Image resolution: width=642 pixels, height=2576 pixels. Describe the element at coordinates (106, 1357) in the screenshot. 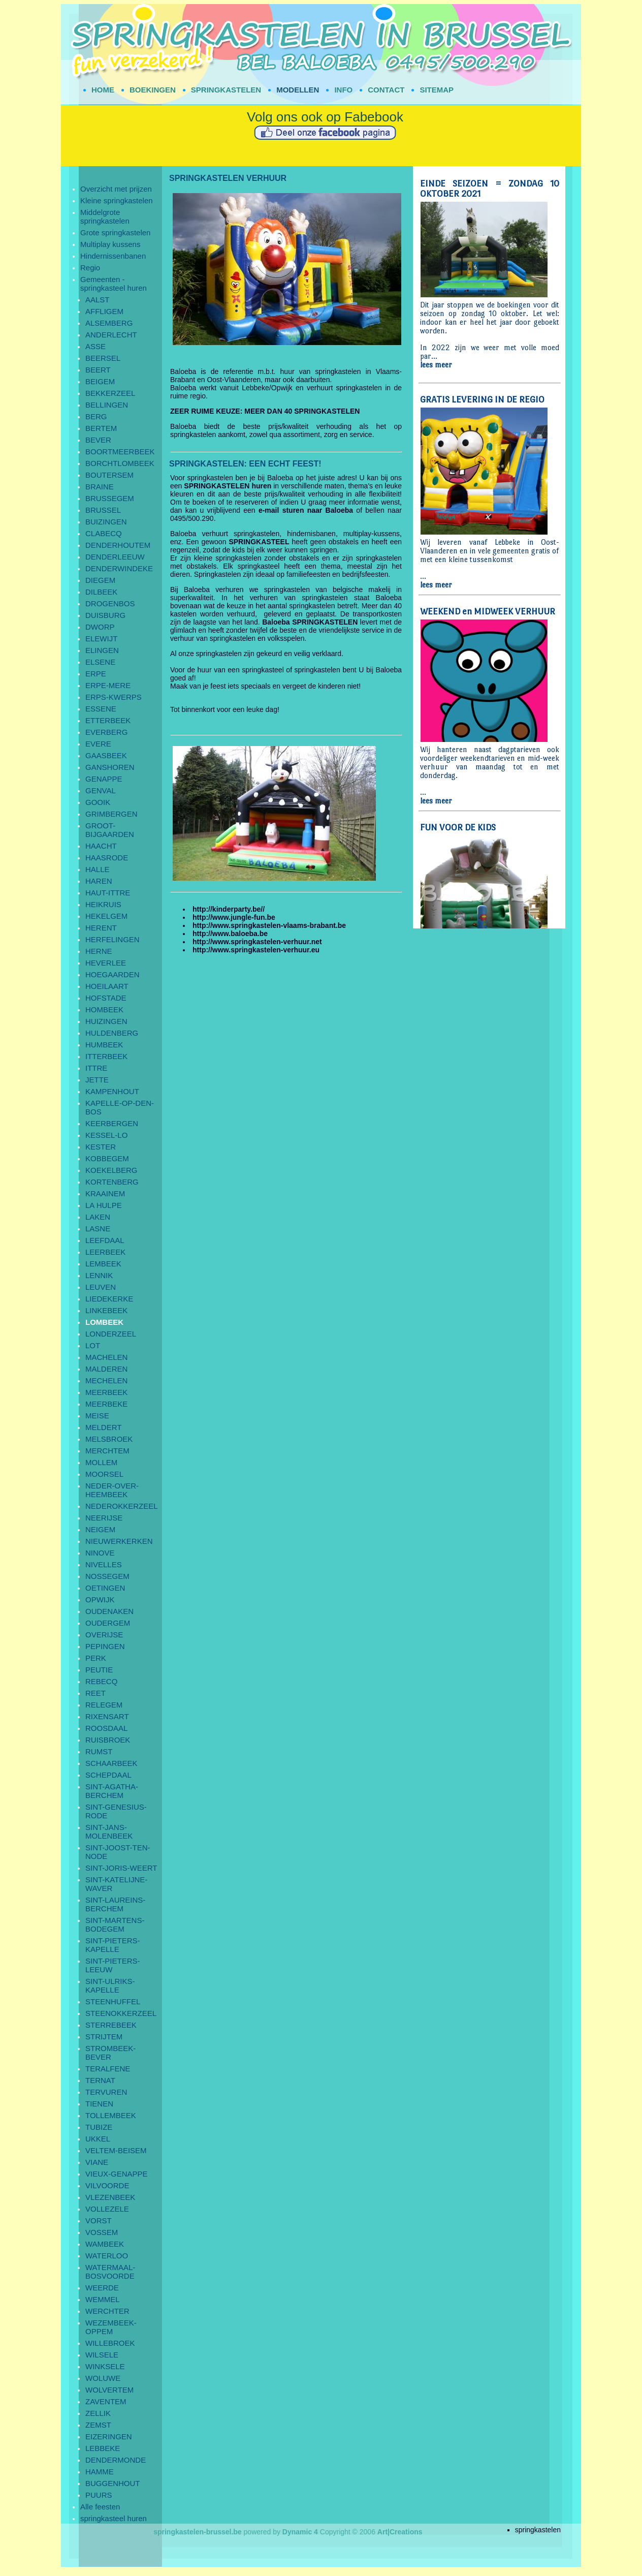

I see `MACHELEN` at that location.